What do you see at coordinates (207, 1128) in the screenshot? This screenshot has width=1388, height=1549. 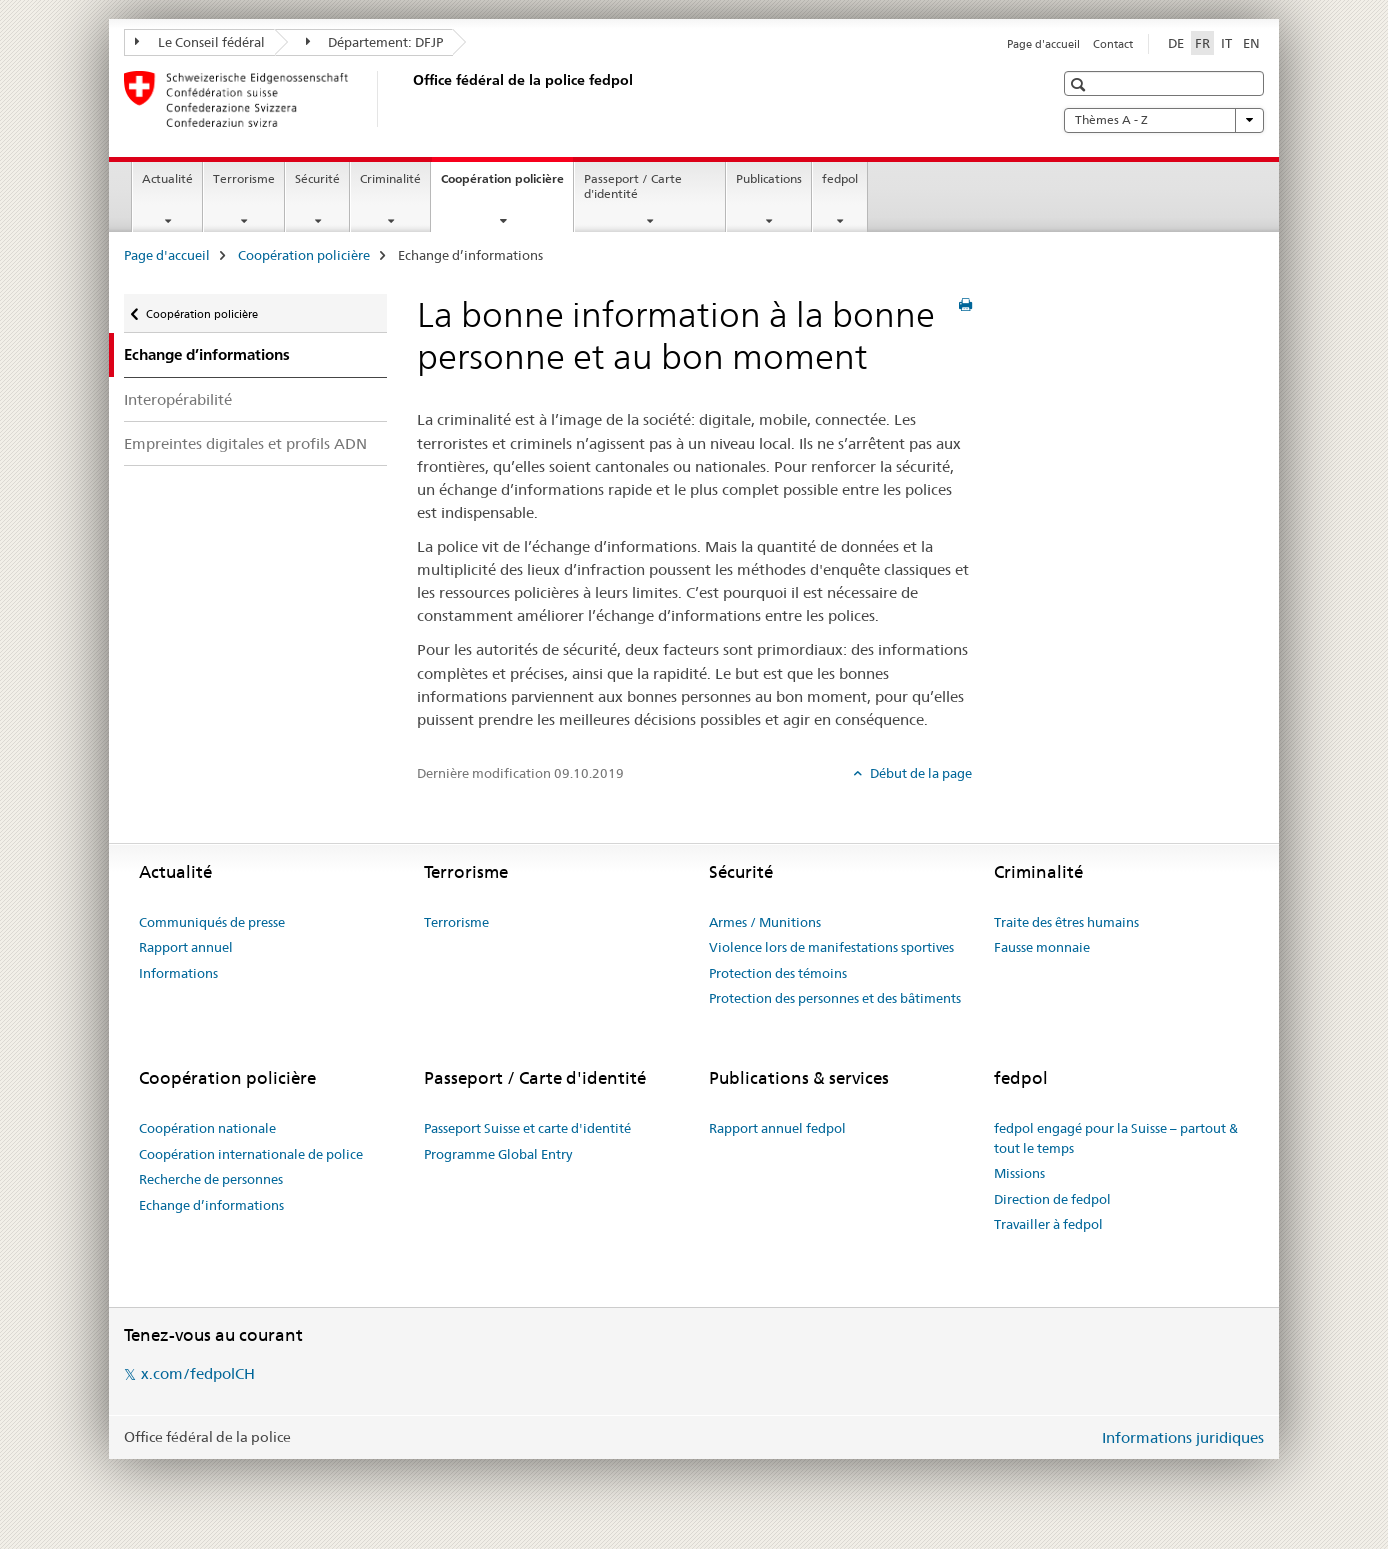 I see `Coopération nationale` at bounding box center [207, 1128].